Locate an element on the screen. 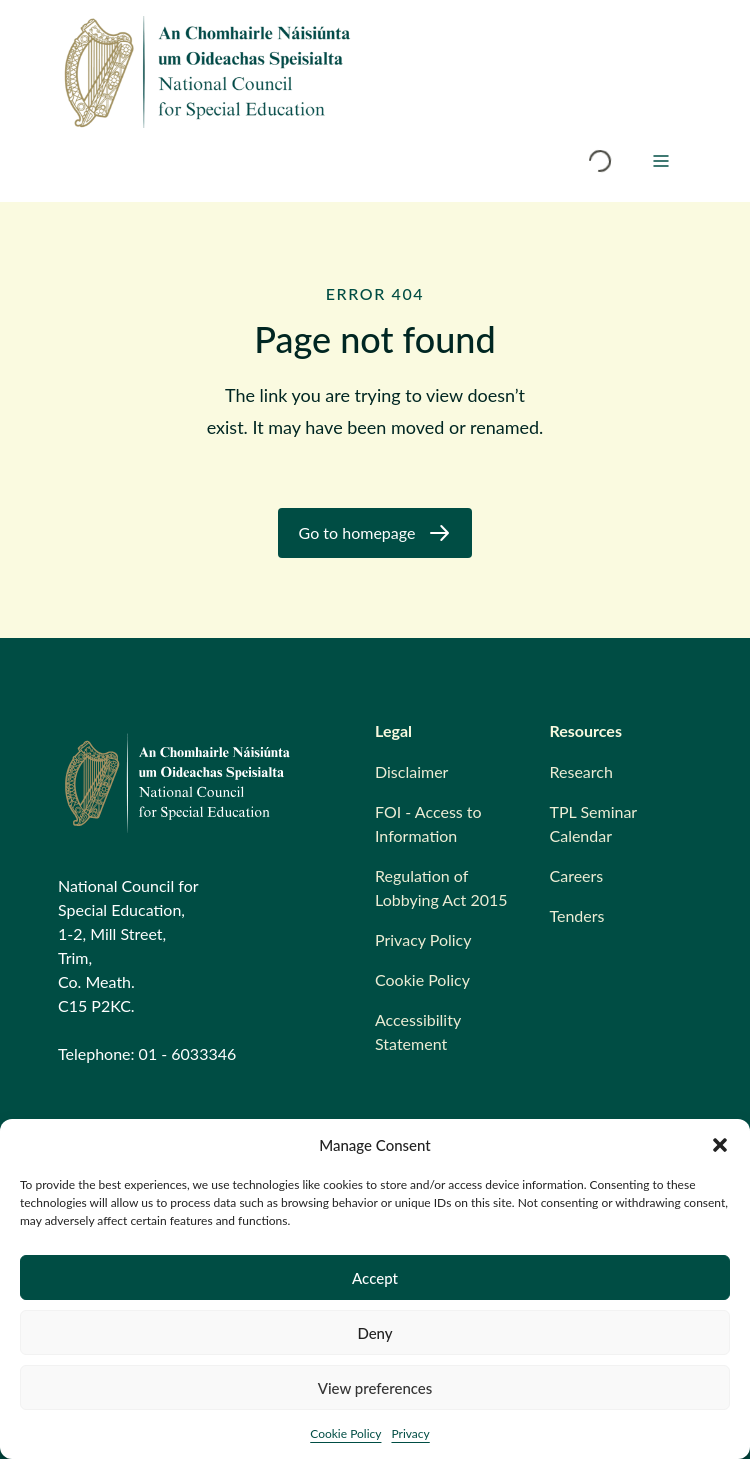 Image resolution: width=750 pixels, height=1459 pixels. Accept is located at coordinates (375, 1278).